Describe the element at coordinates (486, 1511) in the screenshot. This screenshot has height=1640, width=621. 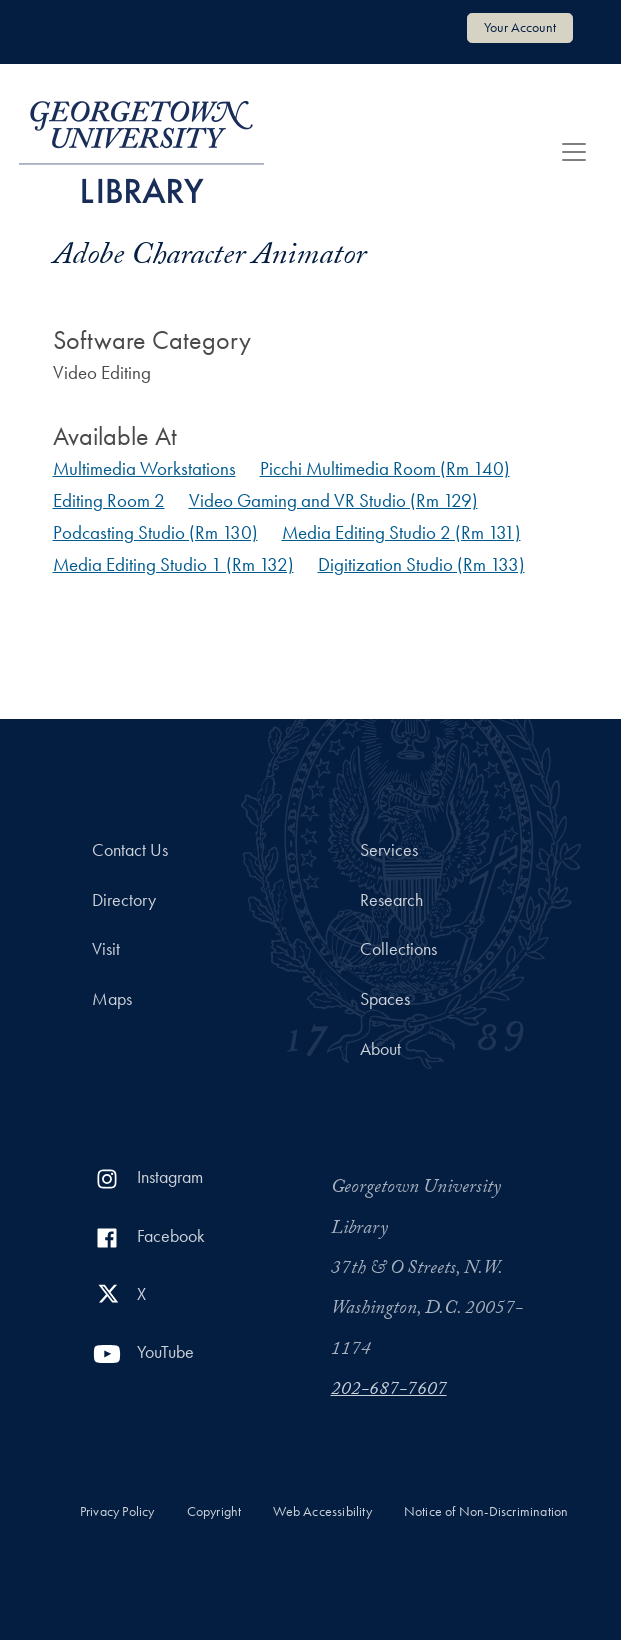
I see `Notice of Non-Discrimination` at that location.